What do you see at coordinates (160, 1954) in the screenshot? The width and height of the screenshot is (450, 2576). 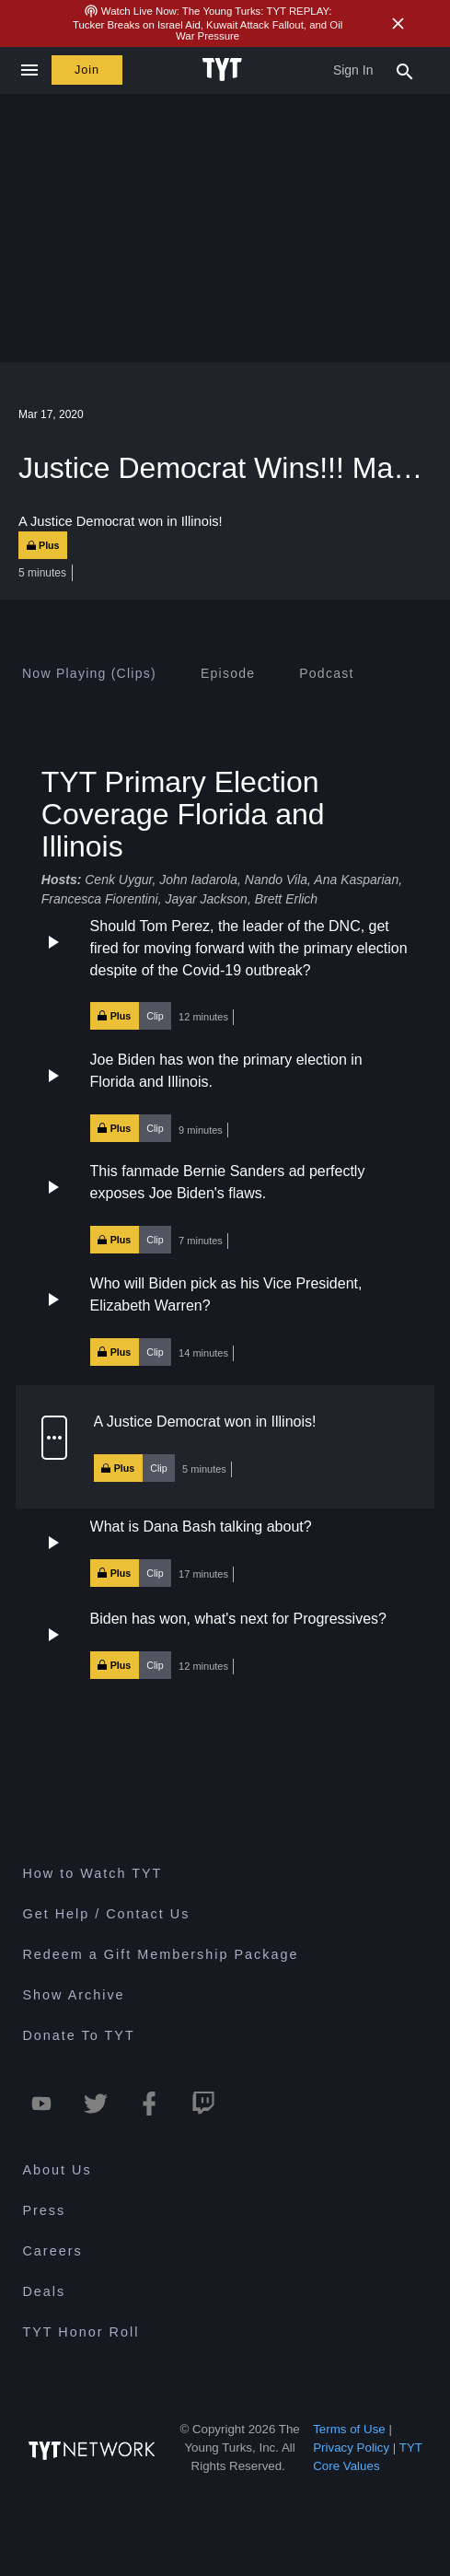 I see `Redeem a Gift Membership Package` at bounding box center [160, 1954].